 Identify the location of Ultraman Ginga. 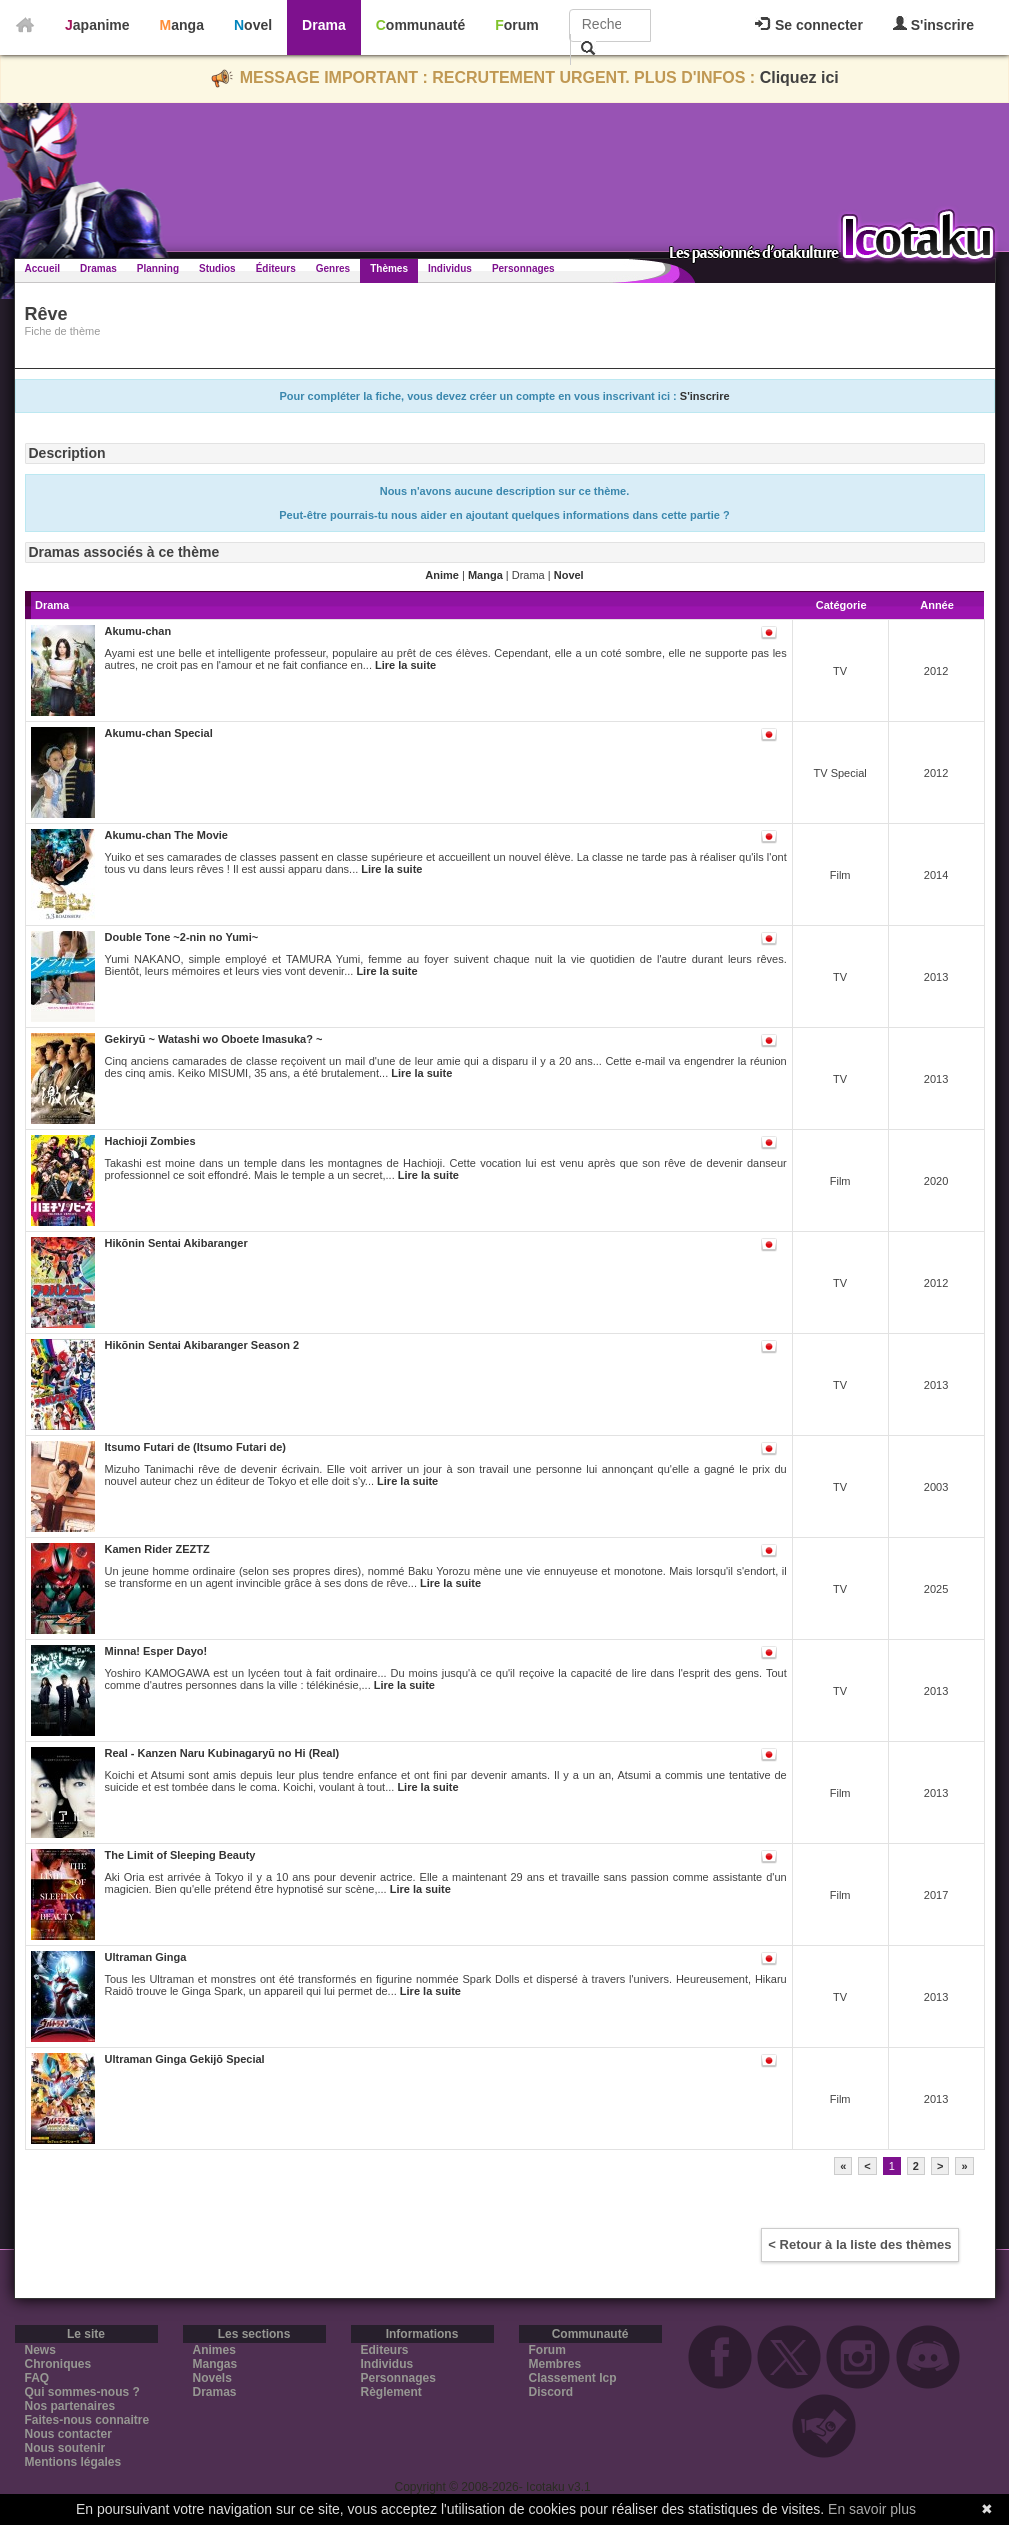
(146, 1957).